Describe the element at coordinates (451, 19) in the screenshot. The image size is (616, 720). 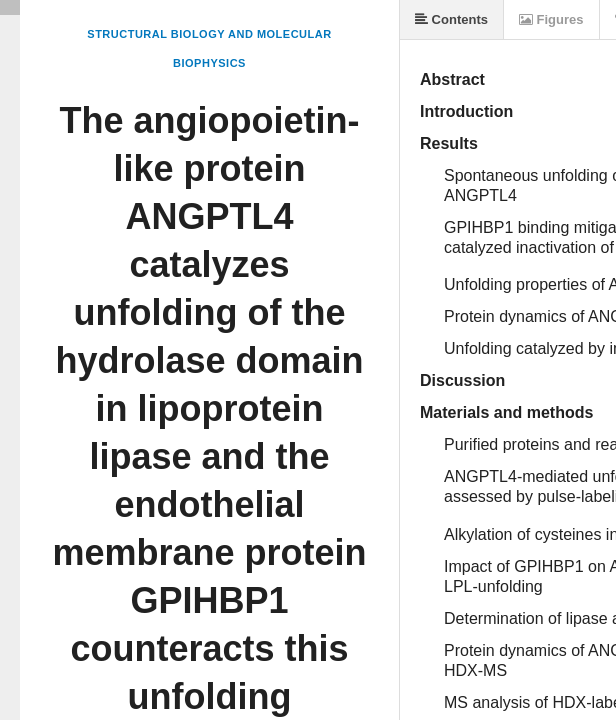
I see `Contents` at that location.